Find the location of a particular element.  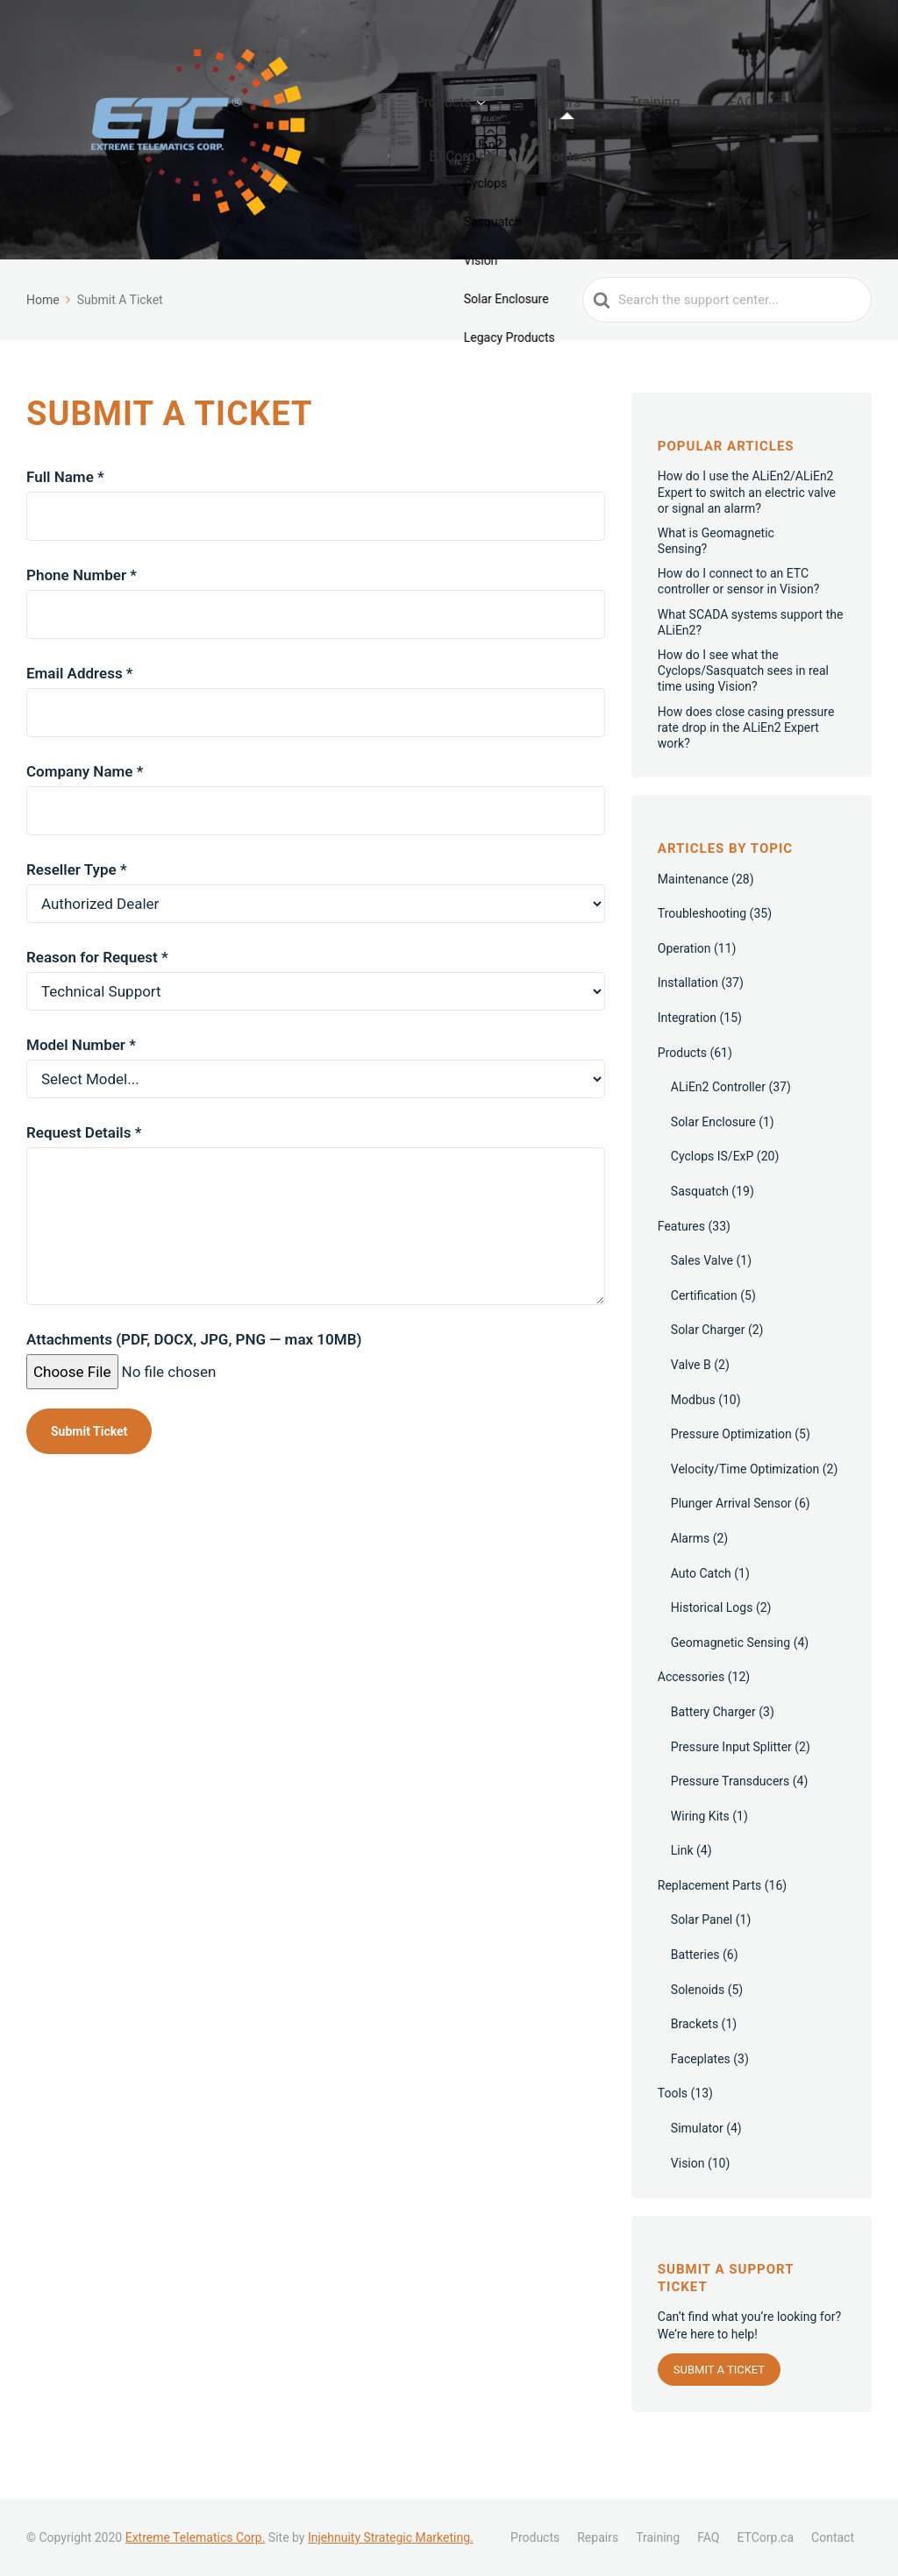

Injehnuity Strategic Marketing. is located at coordinates (391, 2537).